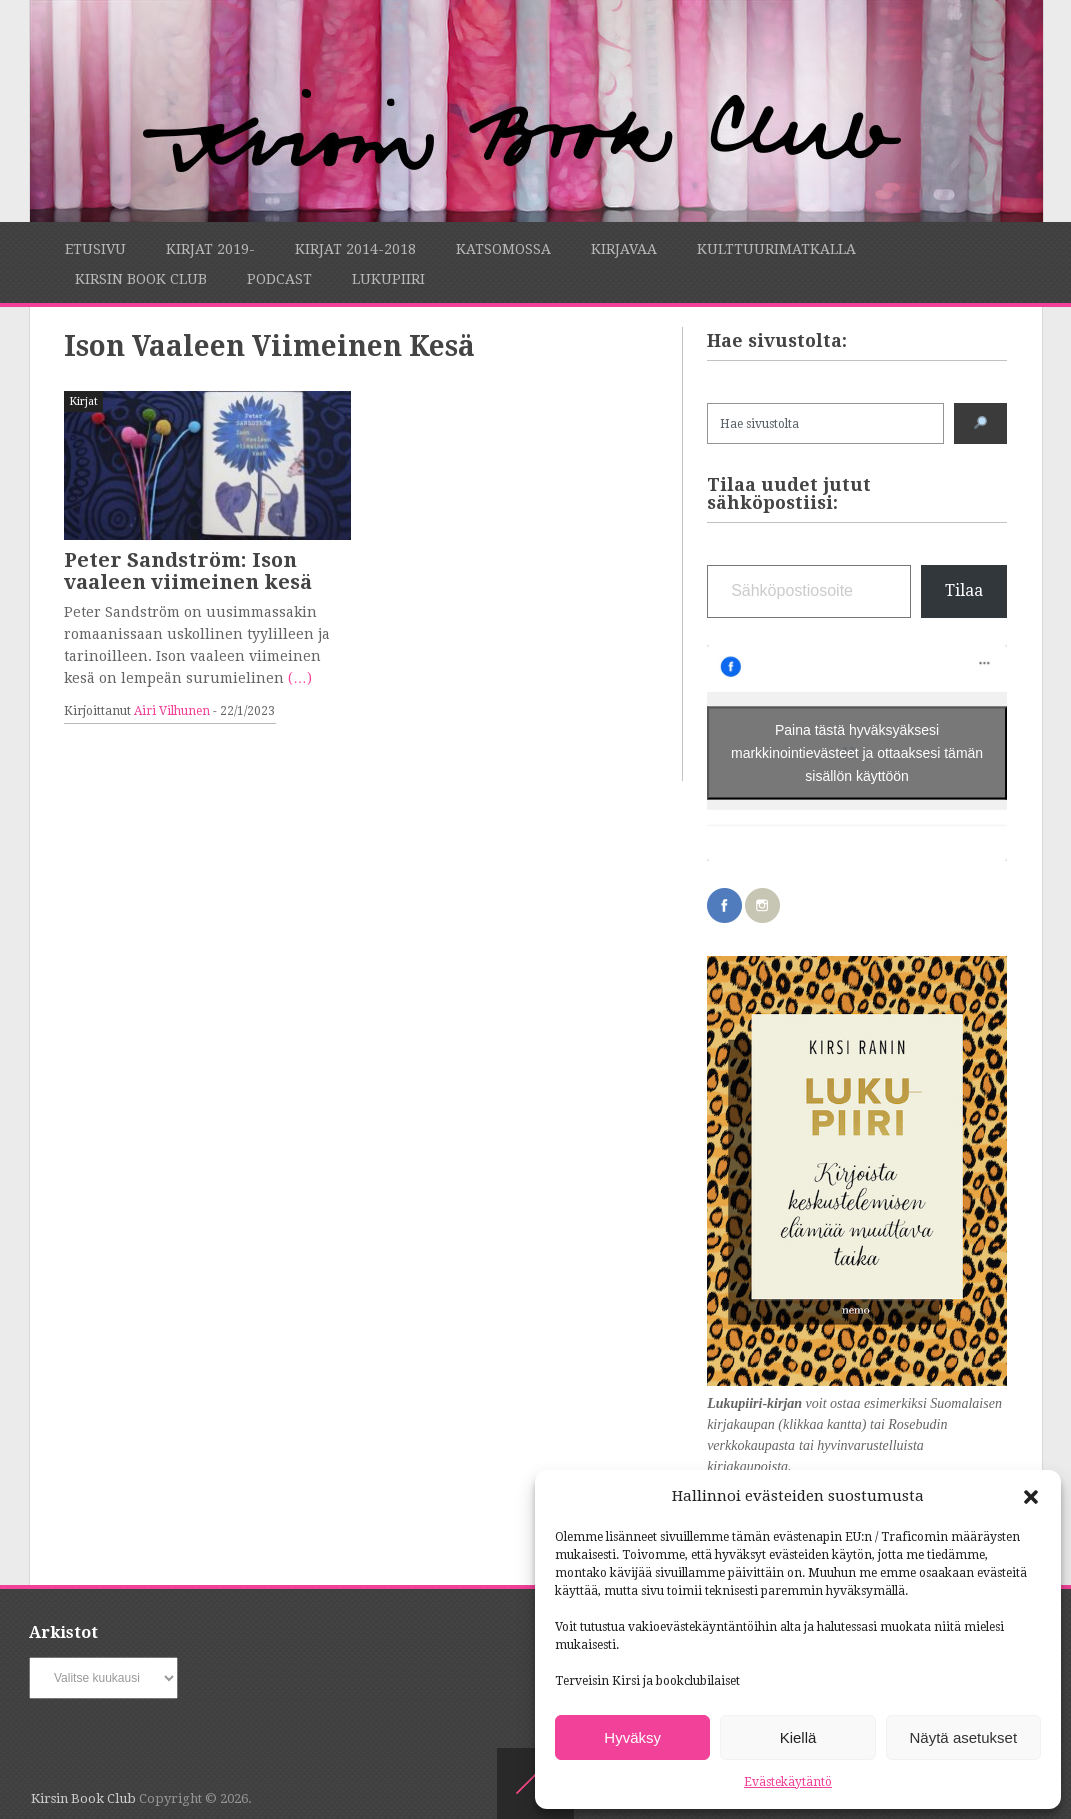  I want to click on Kulttuurimatkalla, so click(776, 249).